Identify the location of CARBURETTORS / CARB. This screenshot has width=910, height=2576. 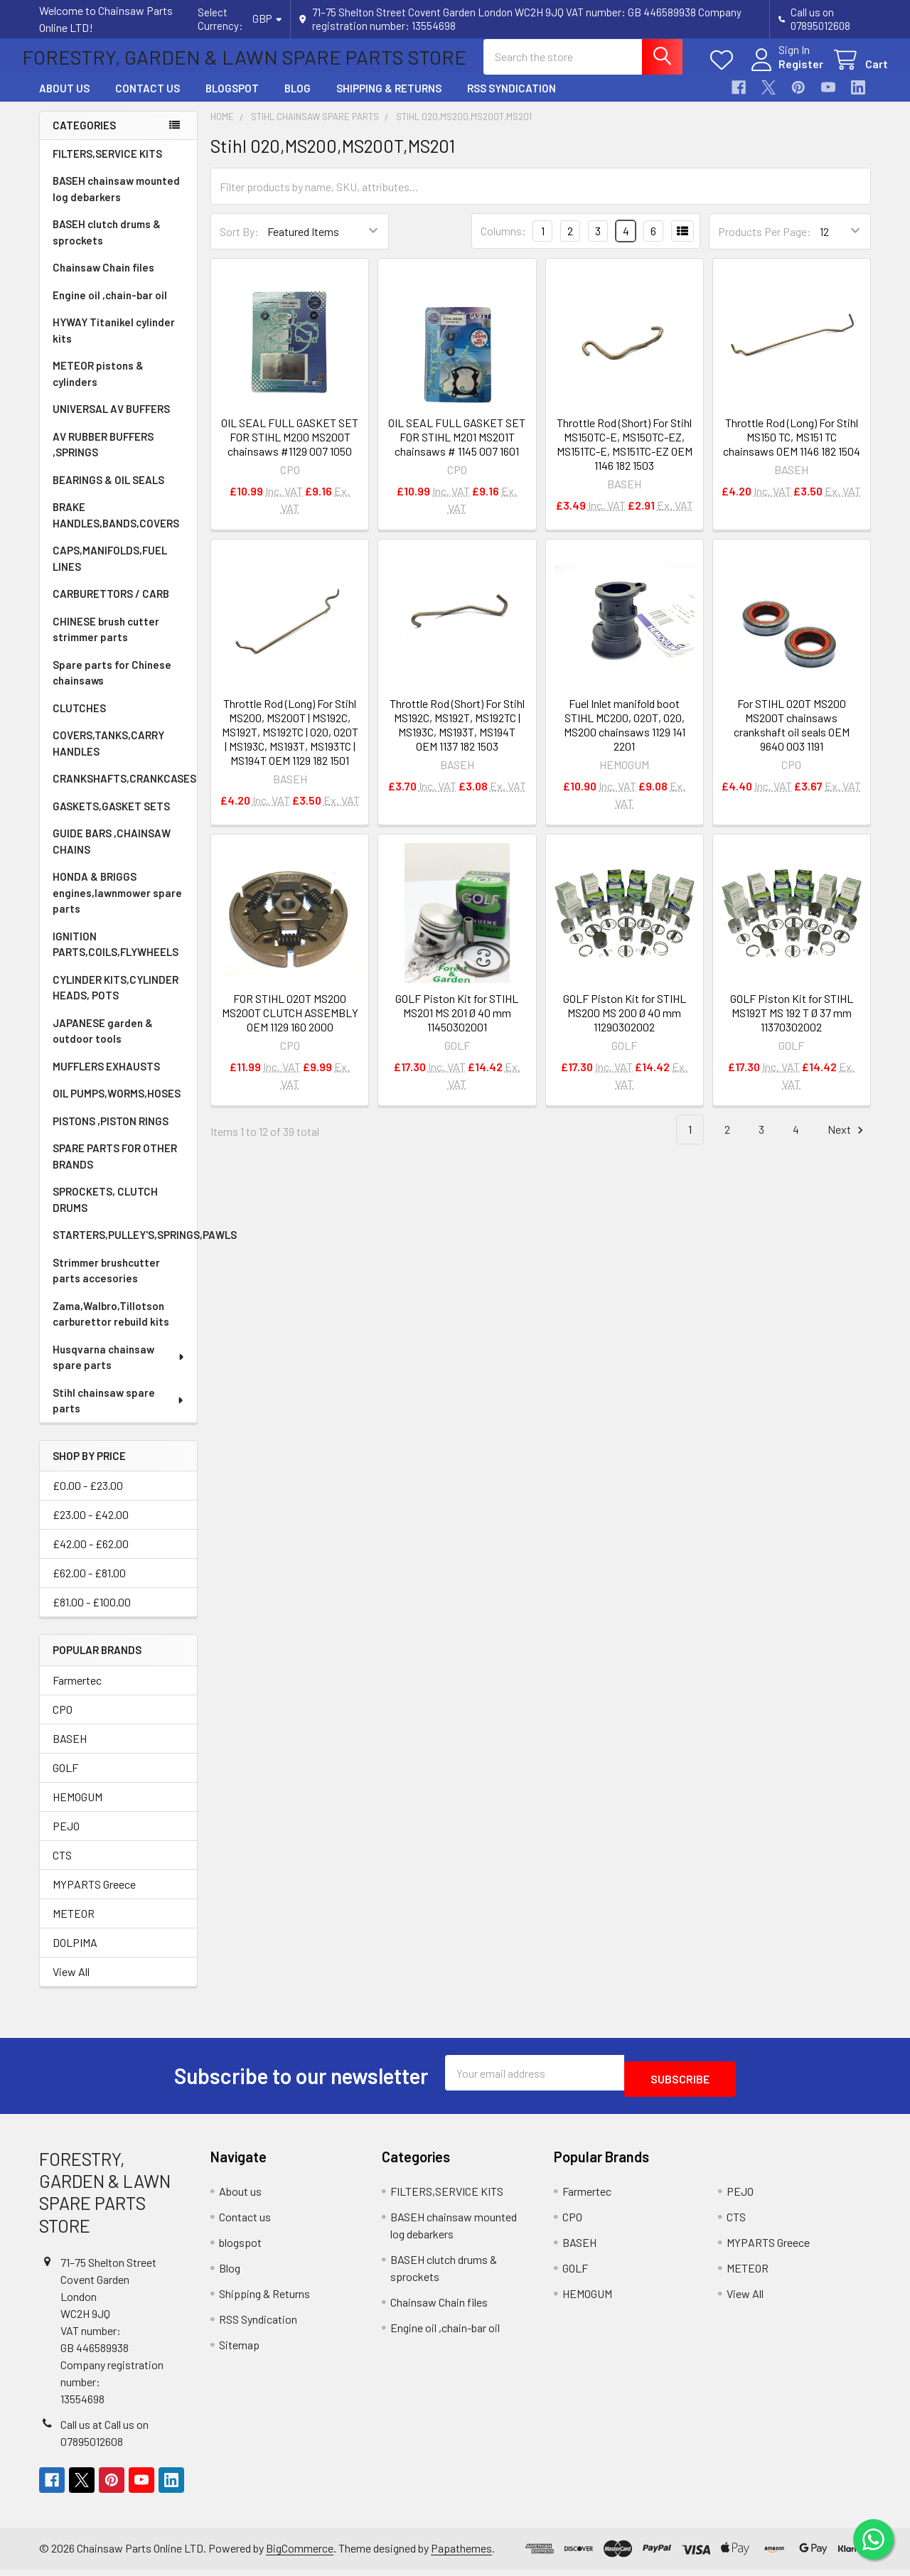
(111, 606).